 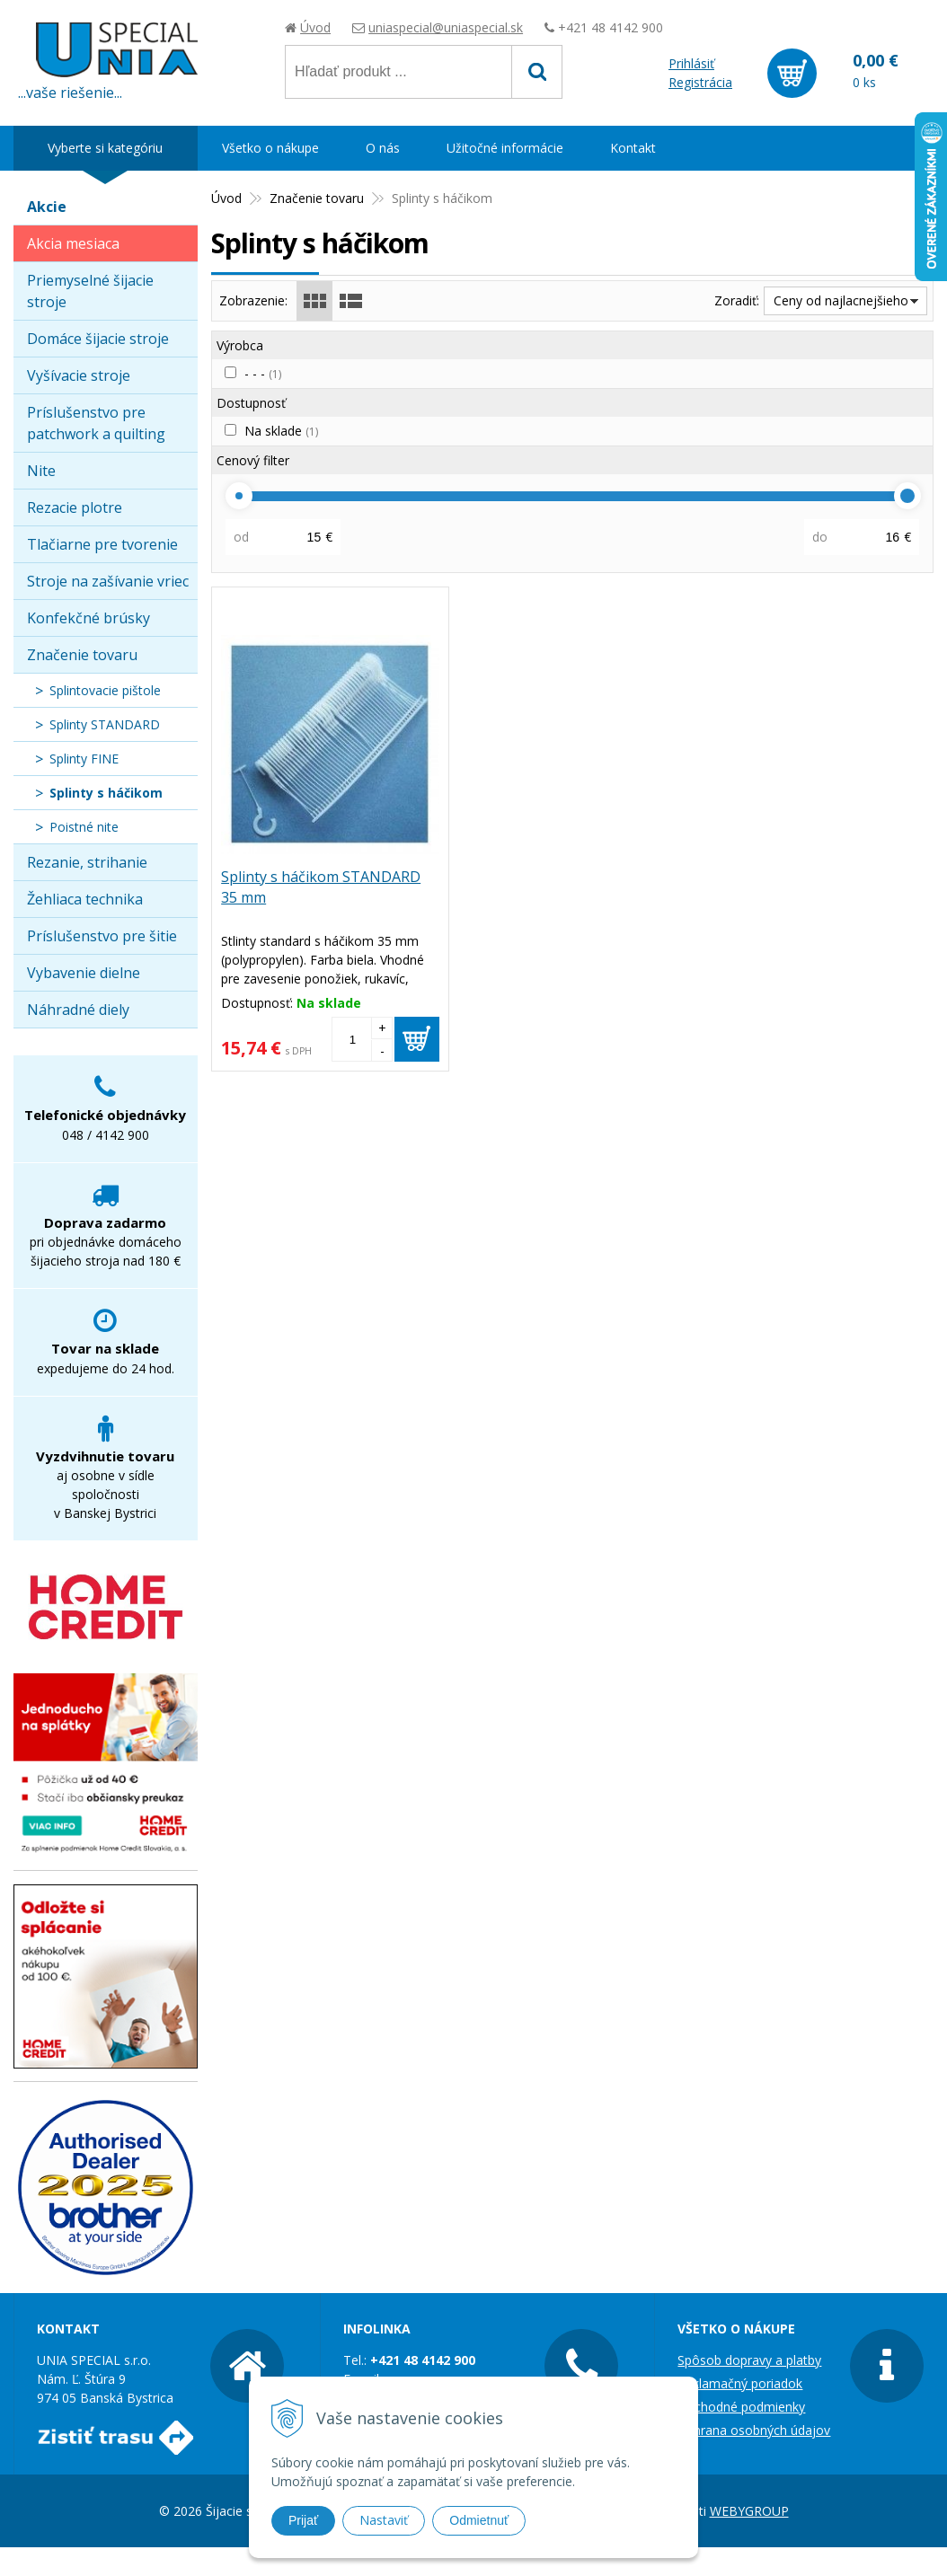 I want to click on Na sklade, so click(x=281, y=430).